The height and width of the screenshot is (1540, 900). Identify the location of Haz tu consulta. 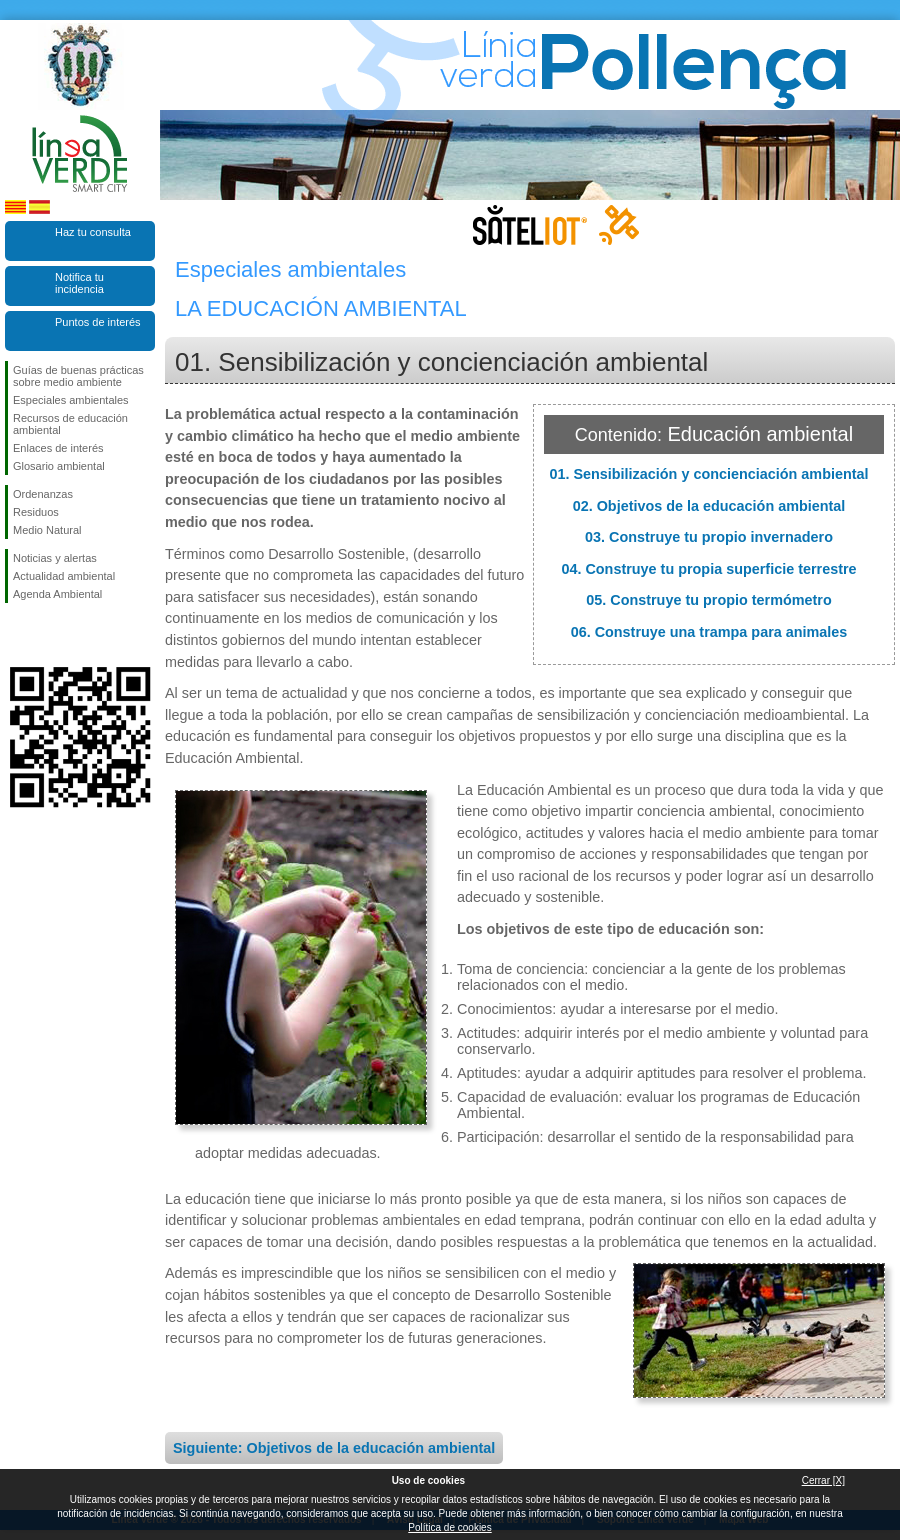
(93, 232).